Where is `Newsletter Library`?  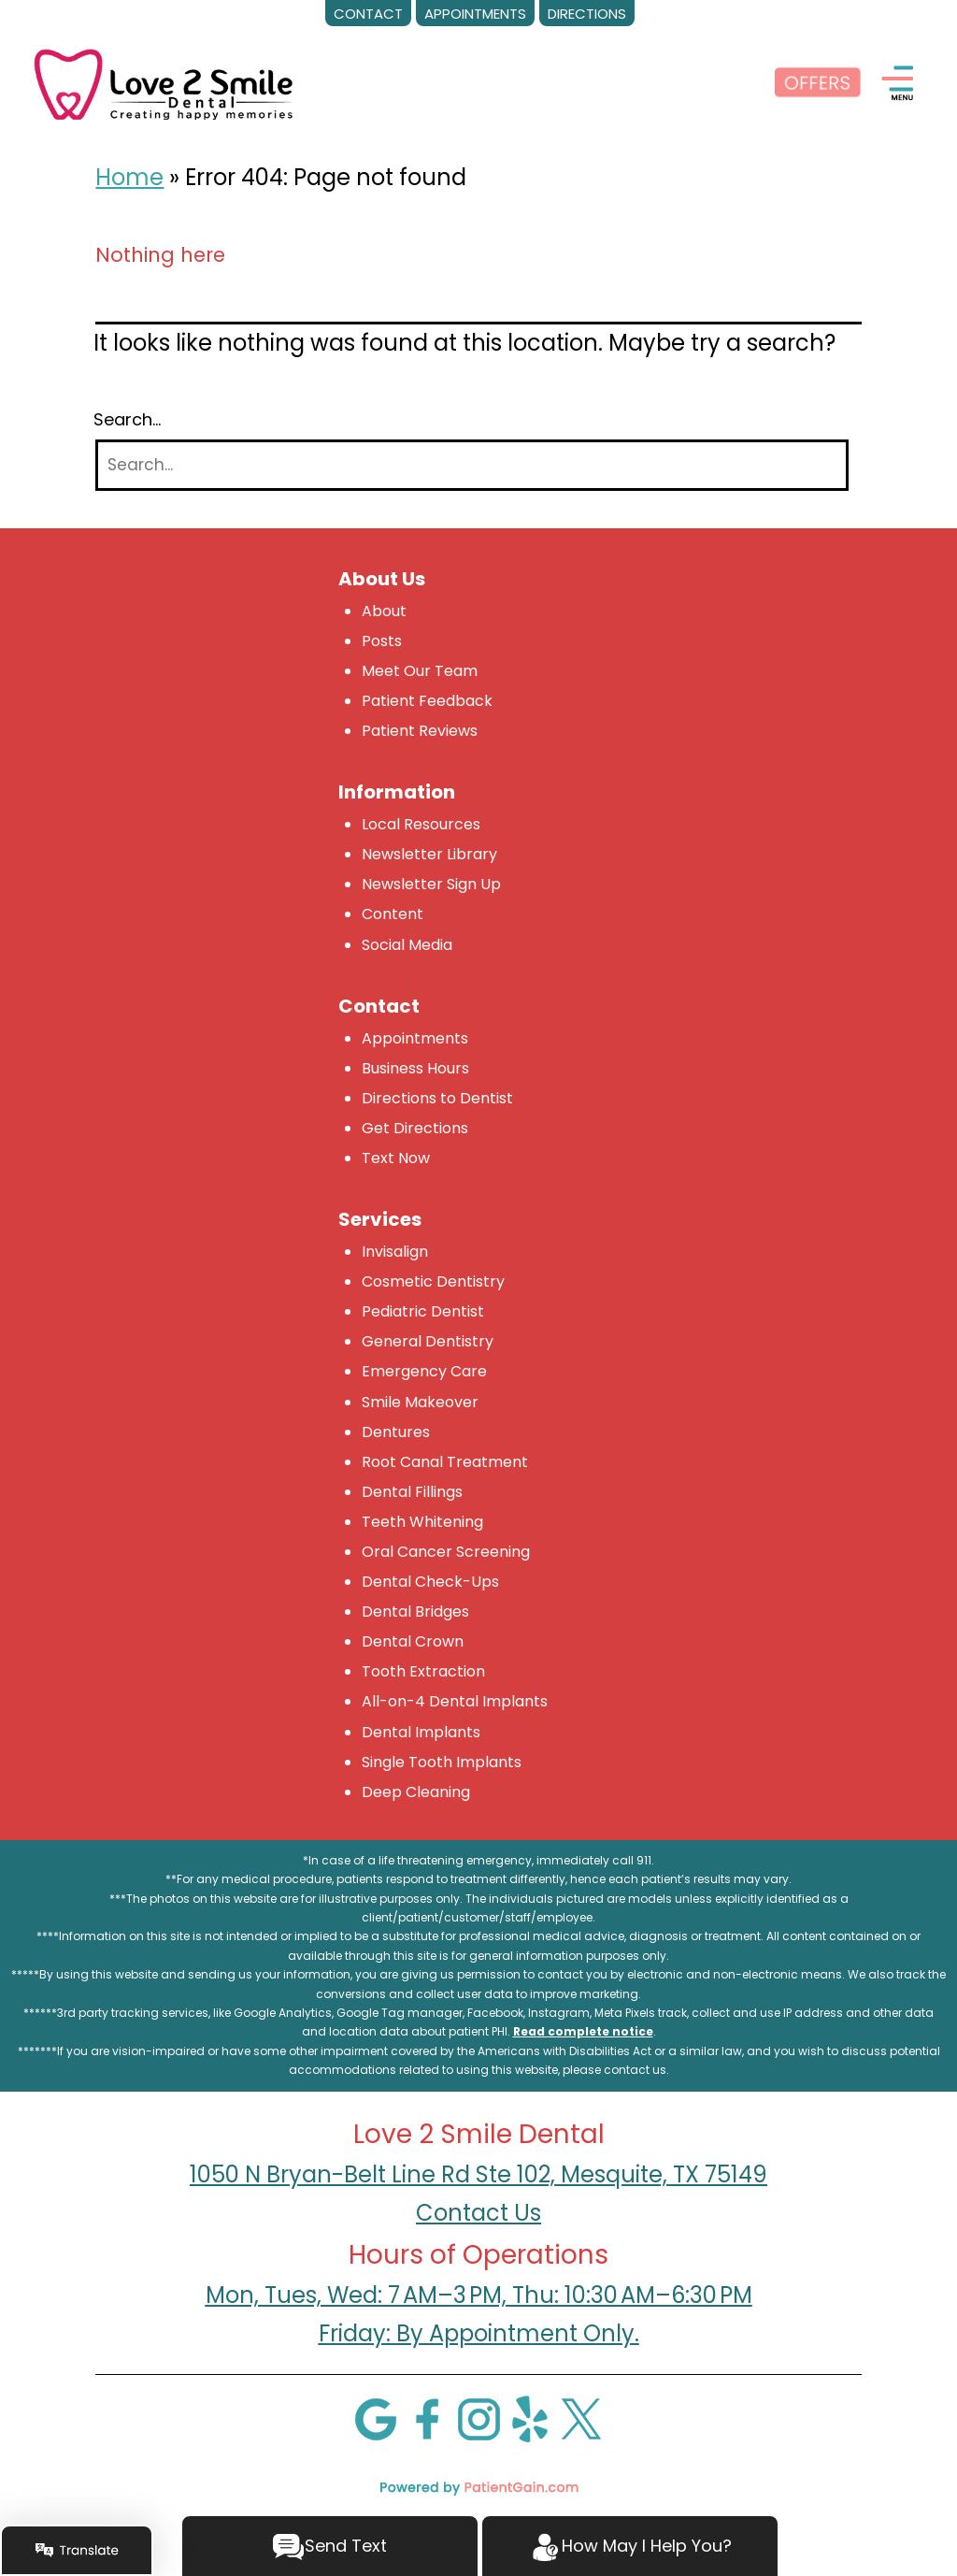
Newsletter Library is located at coordinates (429, 854).